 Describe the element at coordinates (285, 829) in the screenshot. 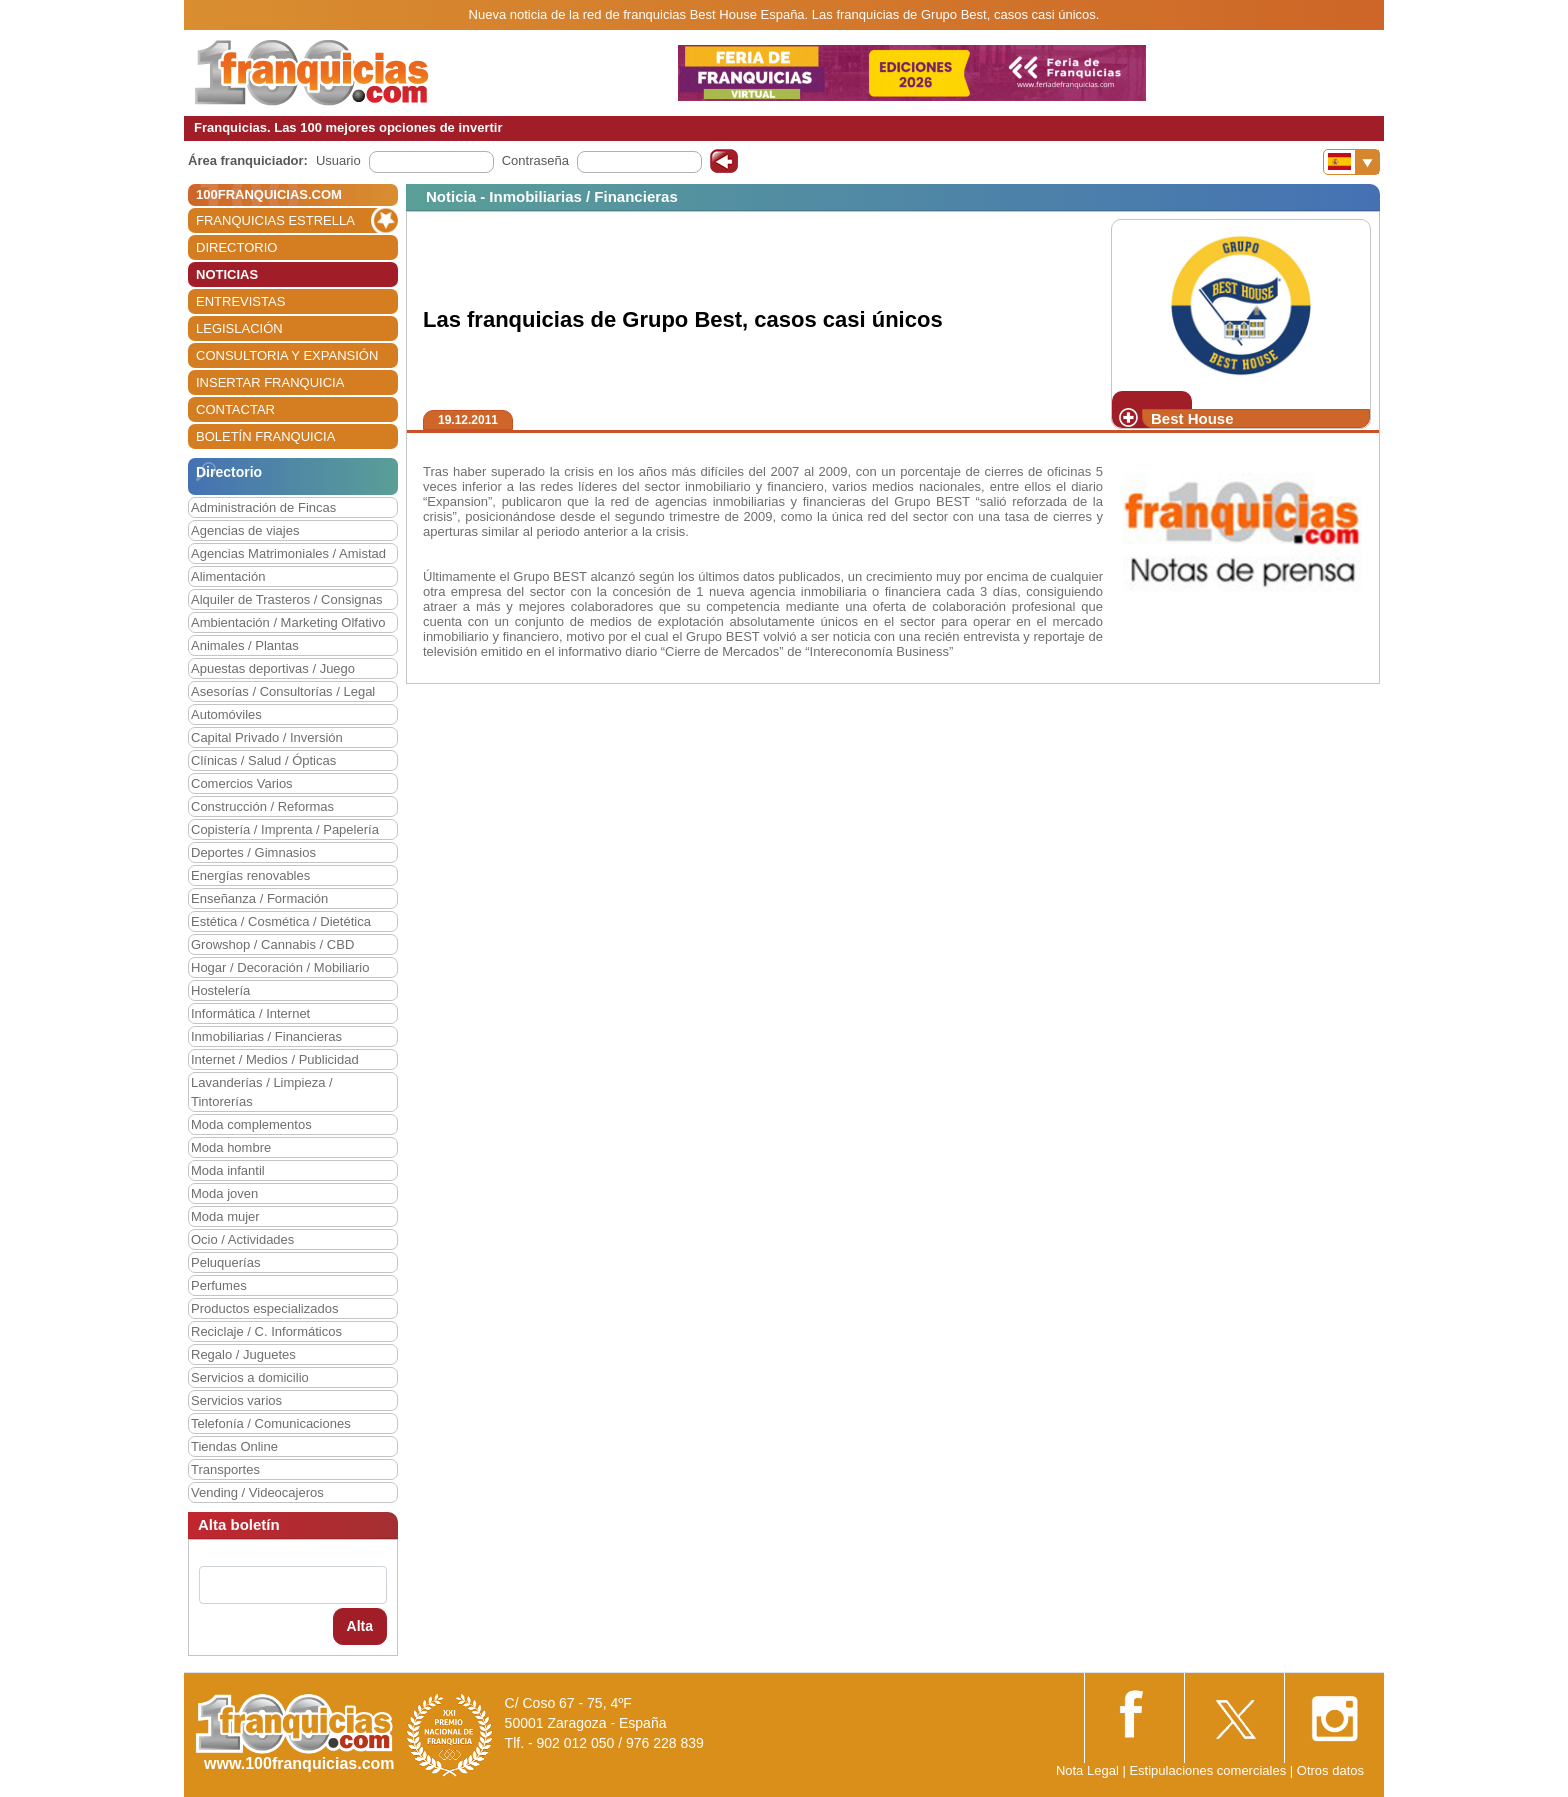

I see `Copistería / Imprenta / Papelería` at that location.